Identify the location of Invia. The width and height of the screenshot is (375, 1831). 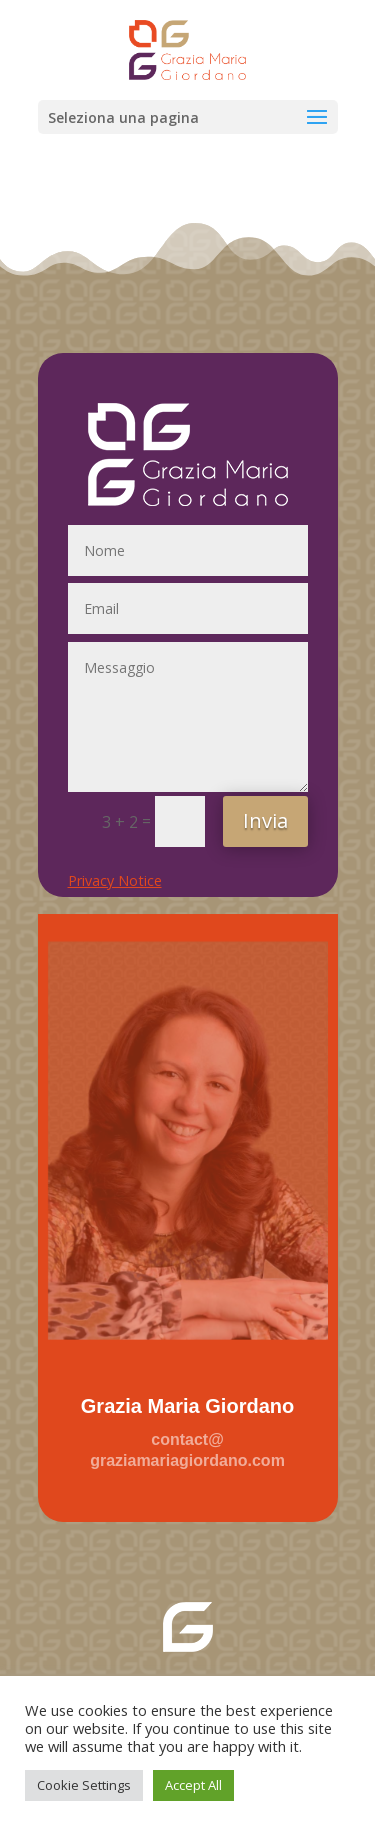
(265, 820).